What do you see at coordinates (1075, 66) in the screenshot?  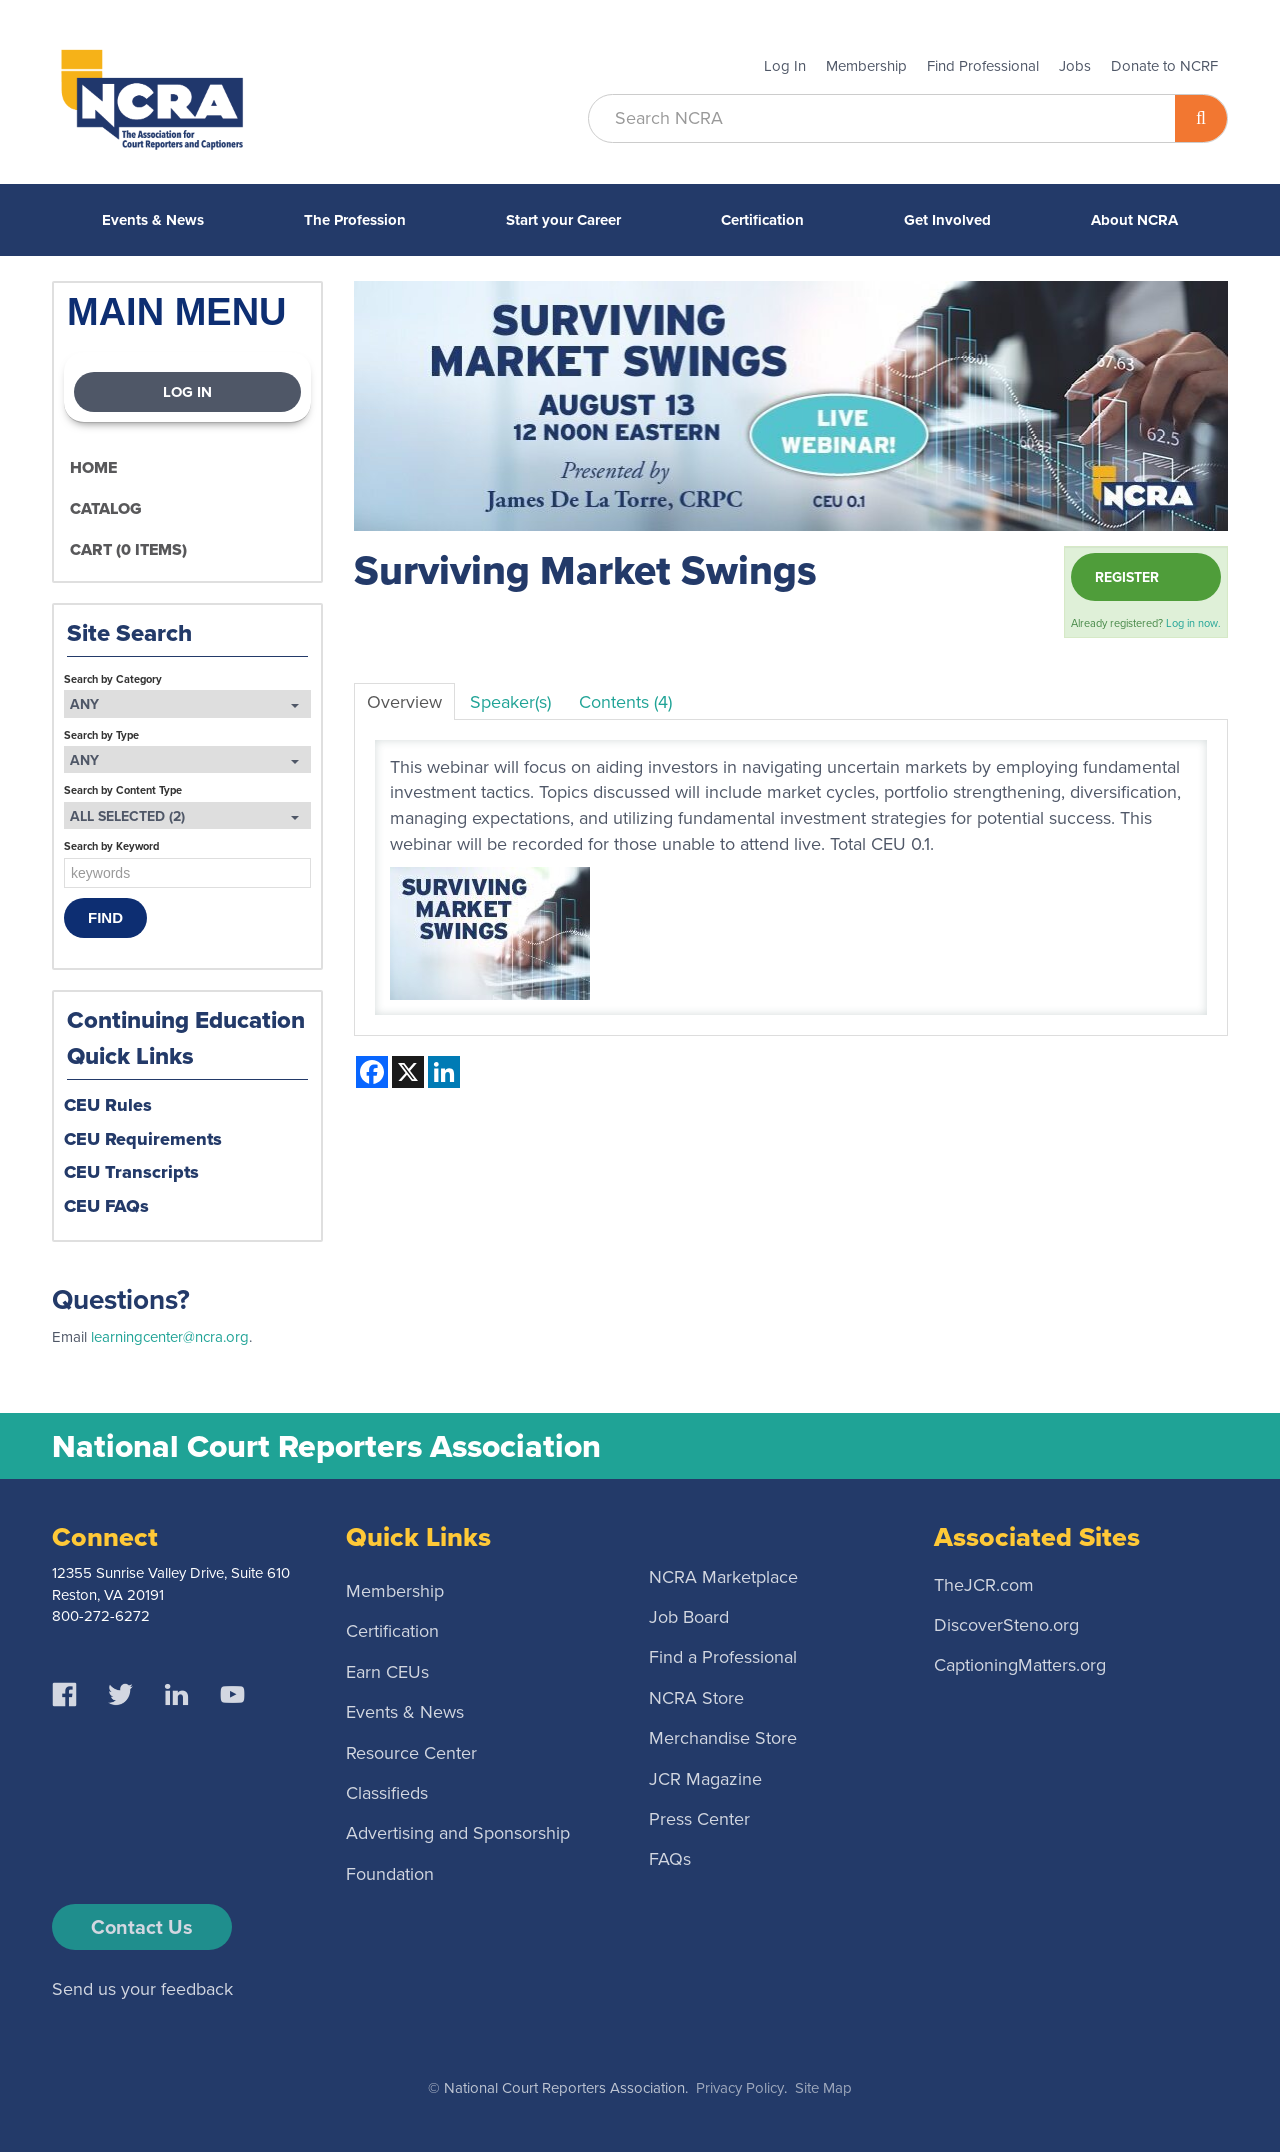 I see `Jobs` at bounding box center [1075, 66].